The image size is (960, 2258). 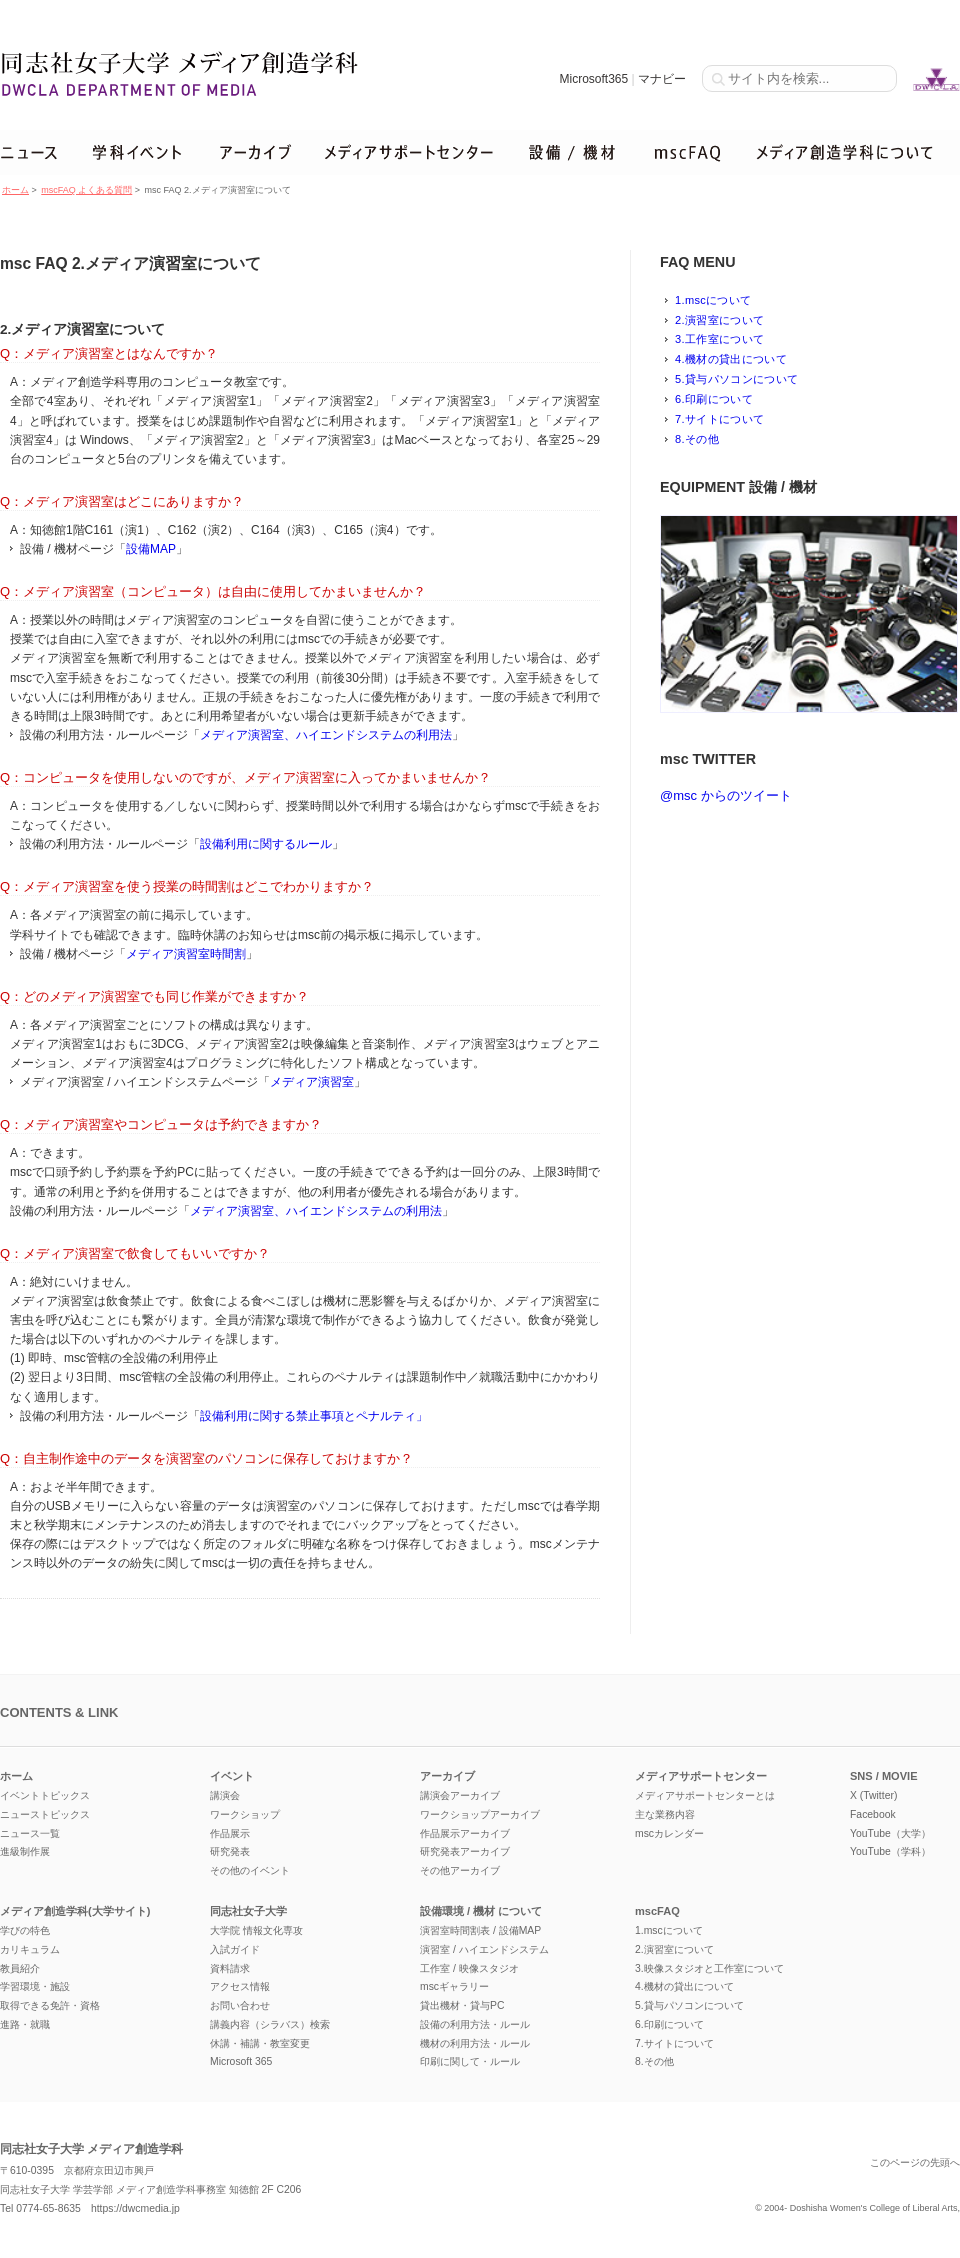 What do you see at coordinates (657, 1911) in the screenshot?
I see `mscFAQ` at bounding box center [657, 1911].